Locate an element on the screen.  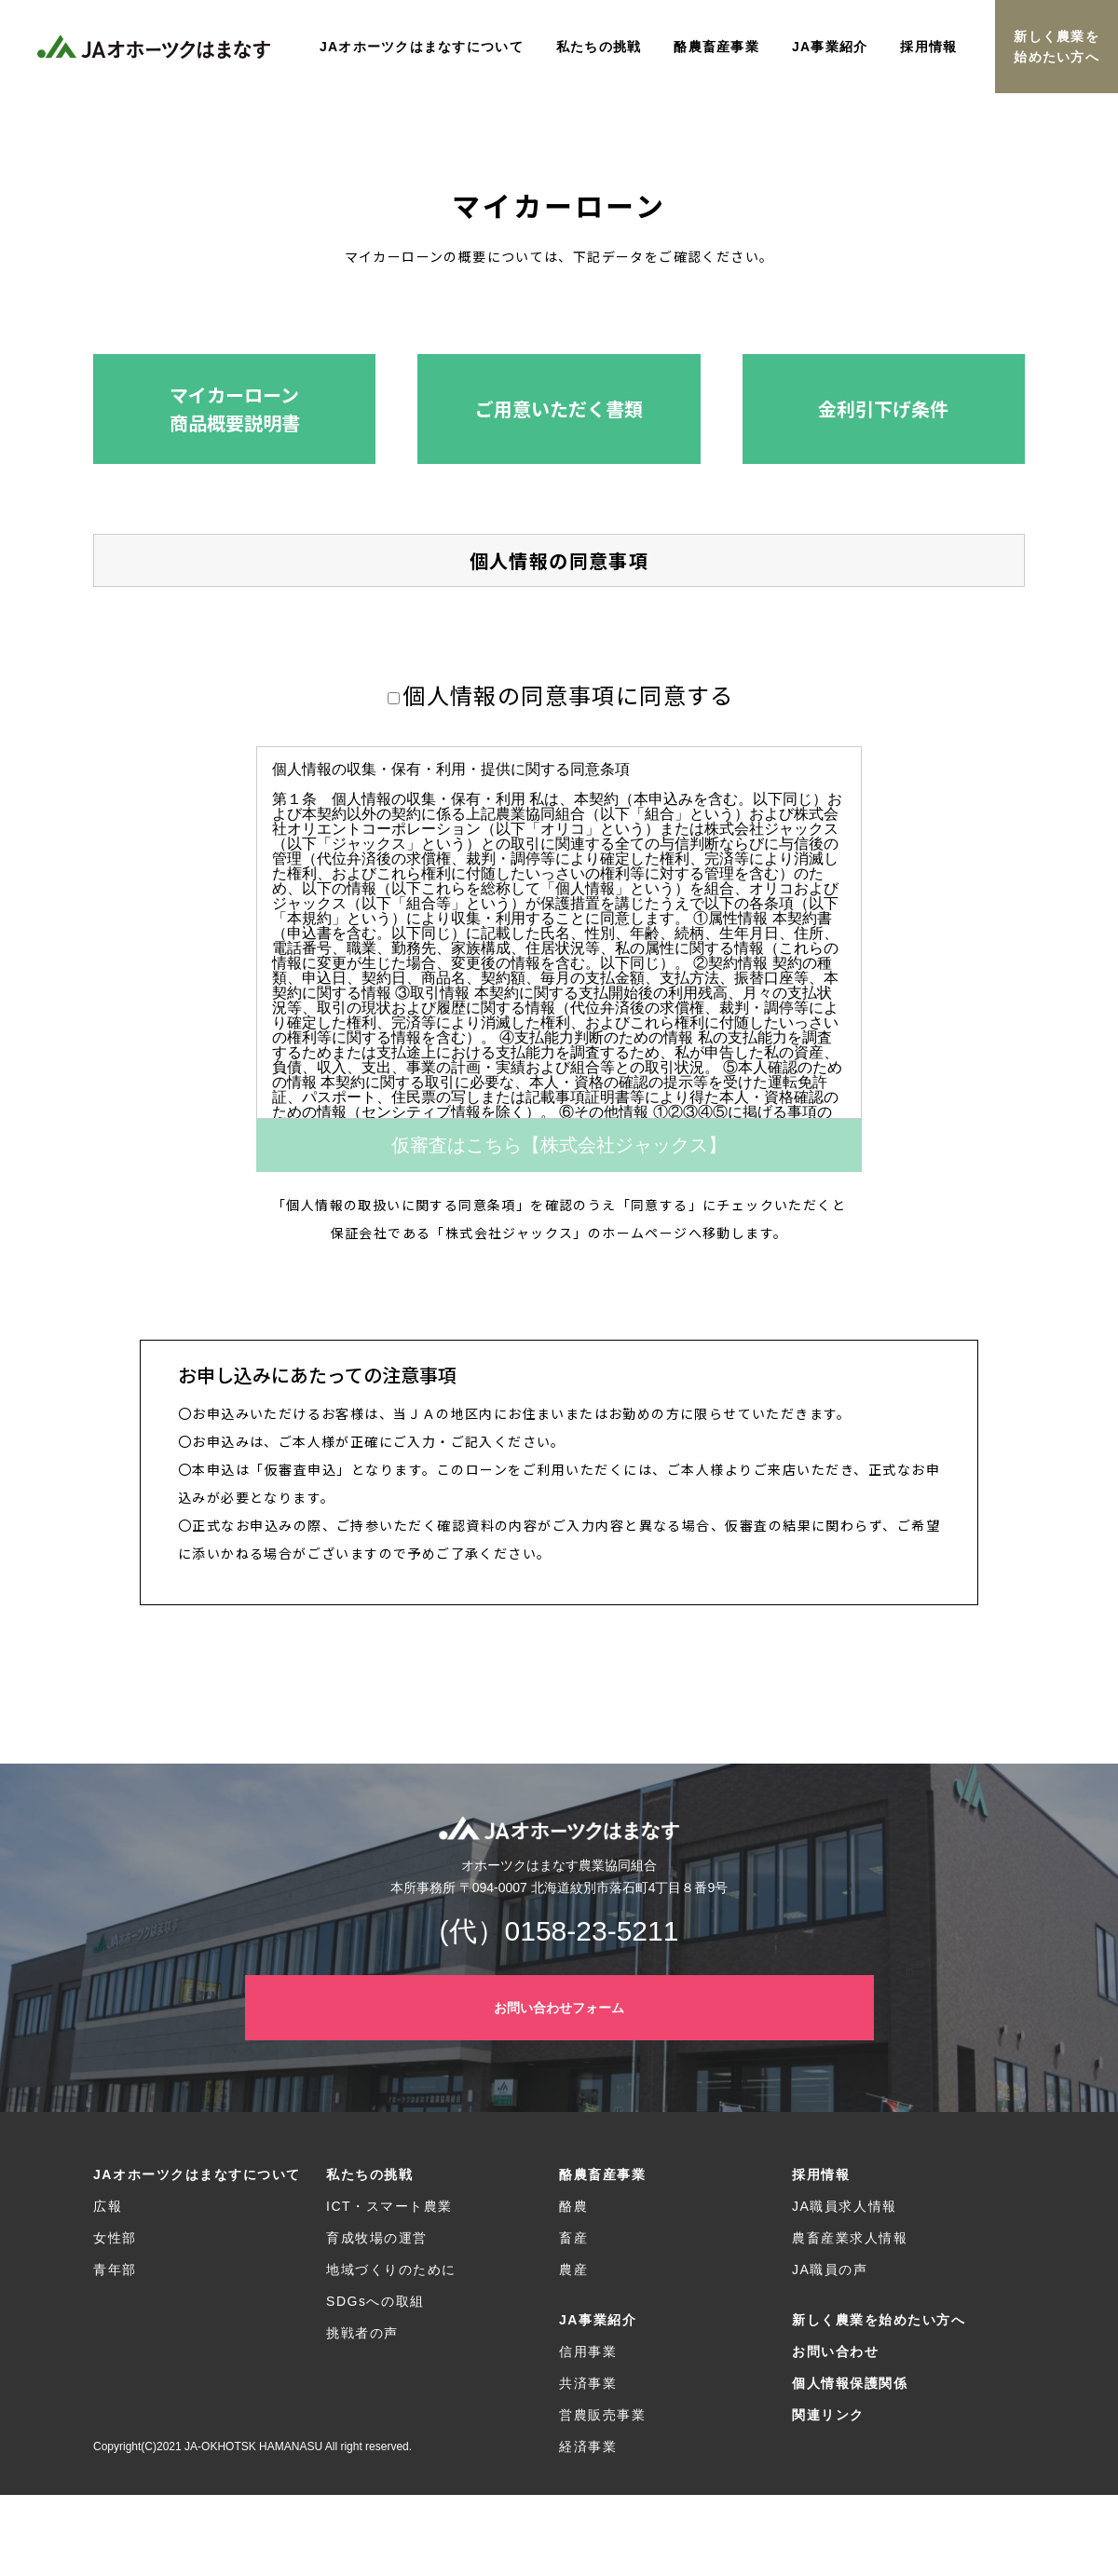
私たちの挑戦 is located at coordinates (369, 2174).